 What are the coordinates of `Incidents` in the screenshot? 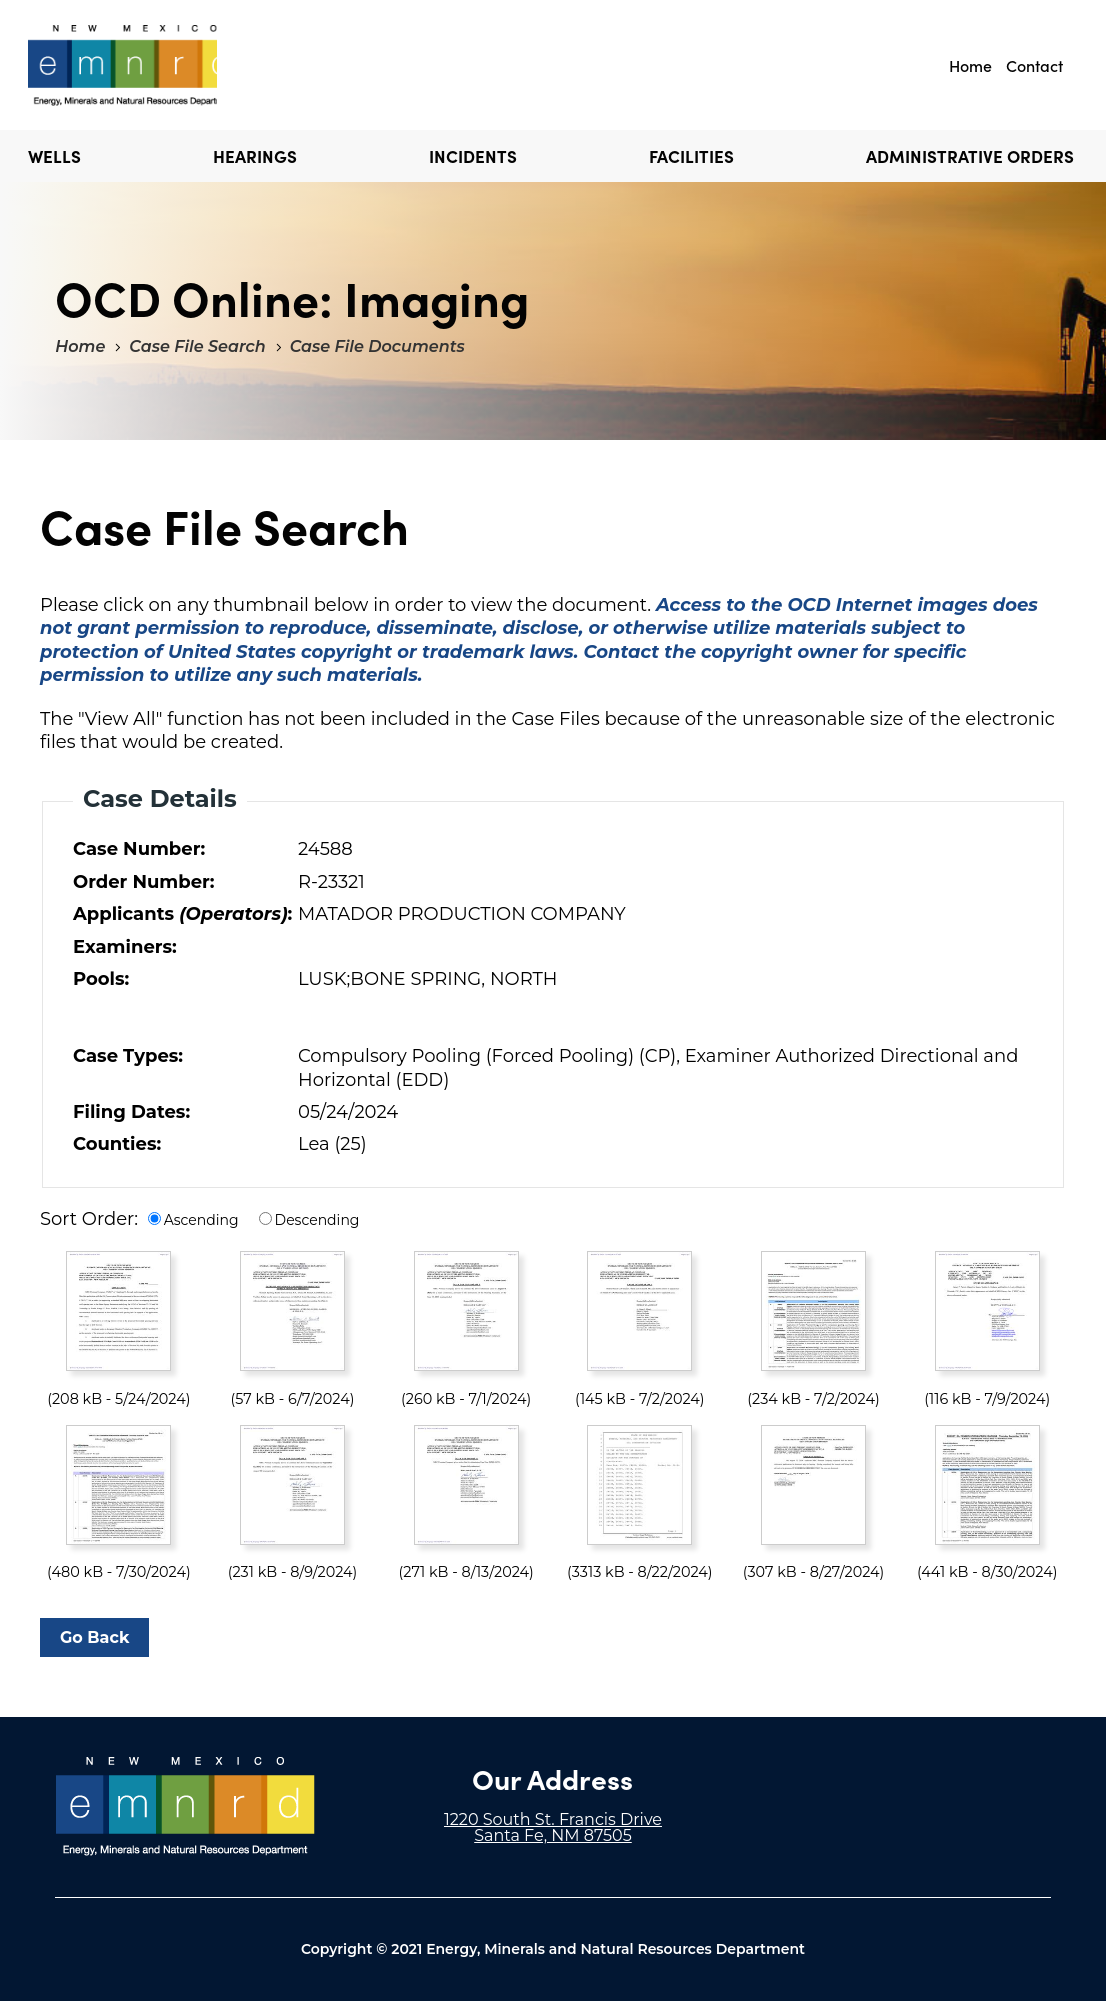 It's located at (473, 156).